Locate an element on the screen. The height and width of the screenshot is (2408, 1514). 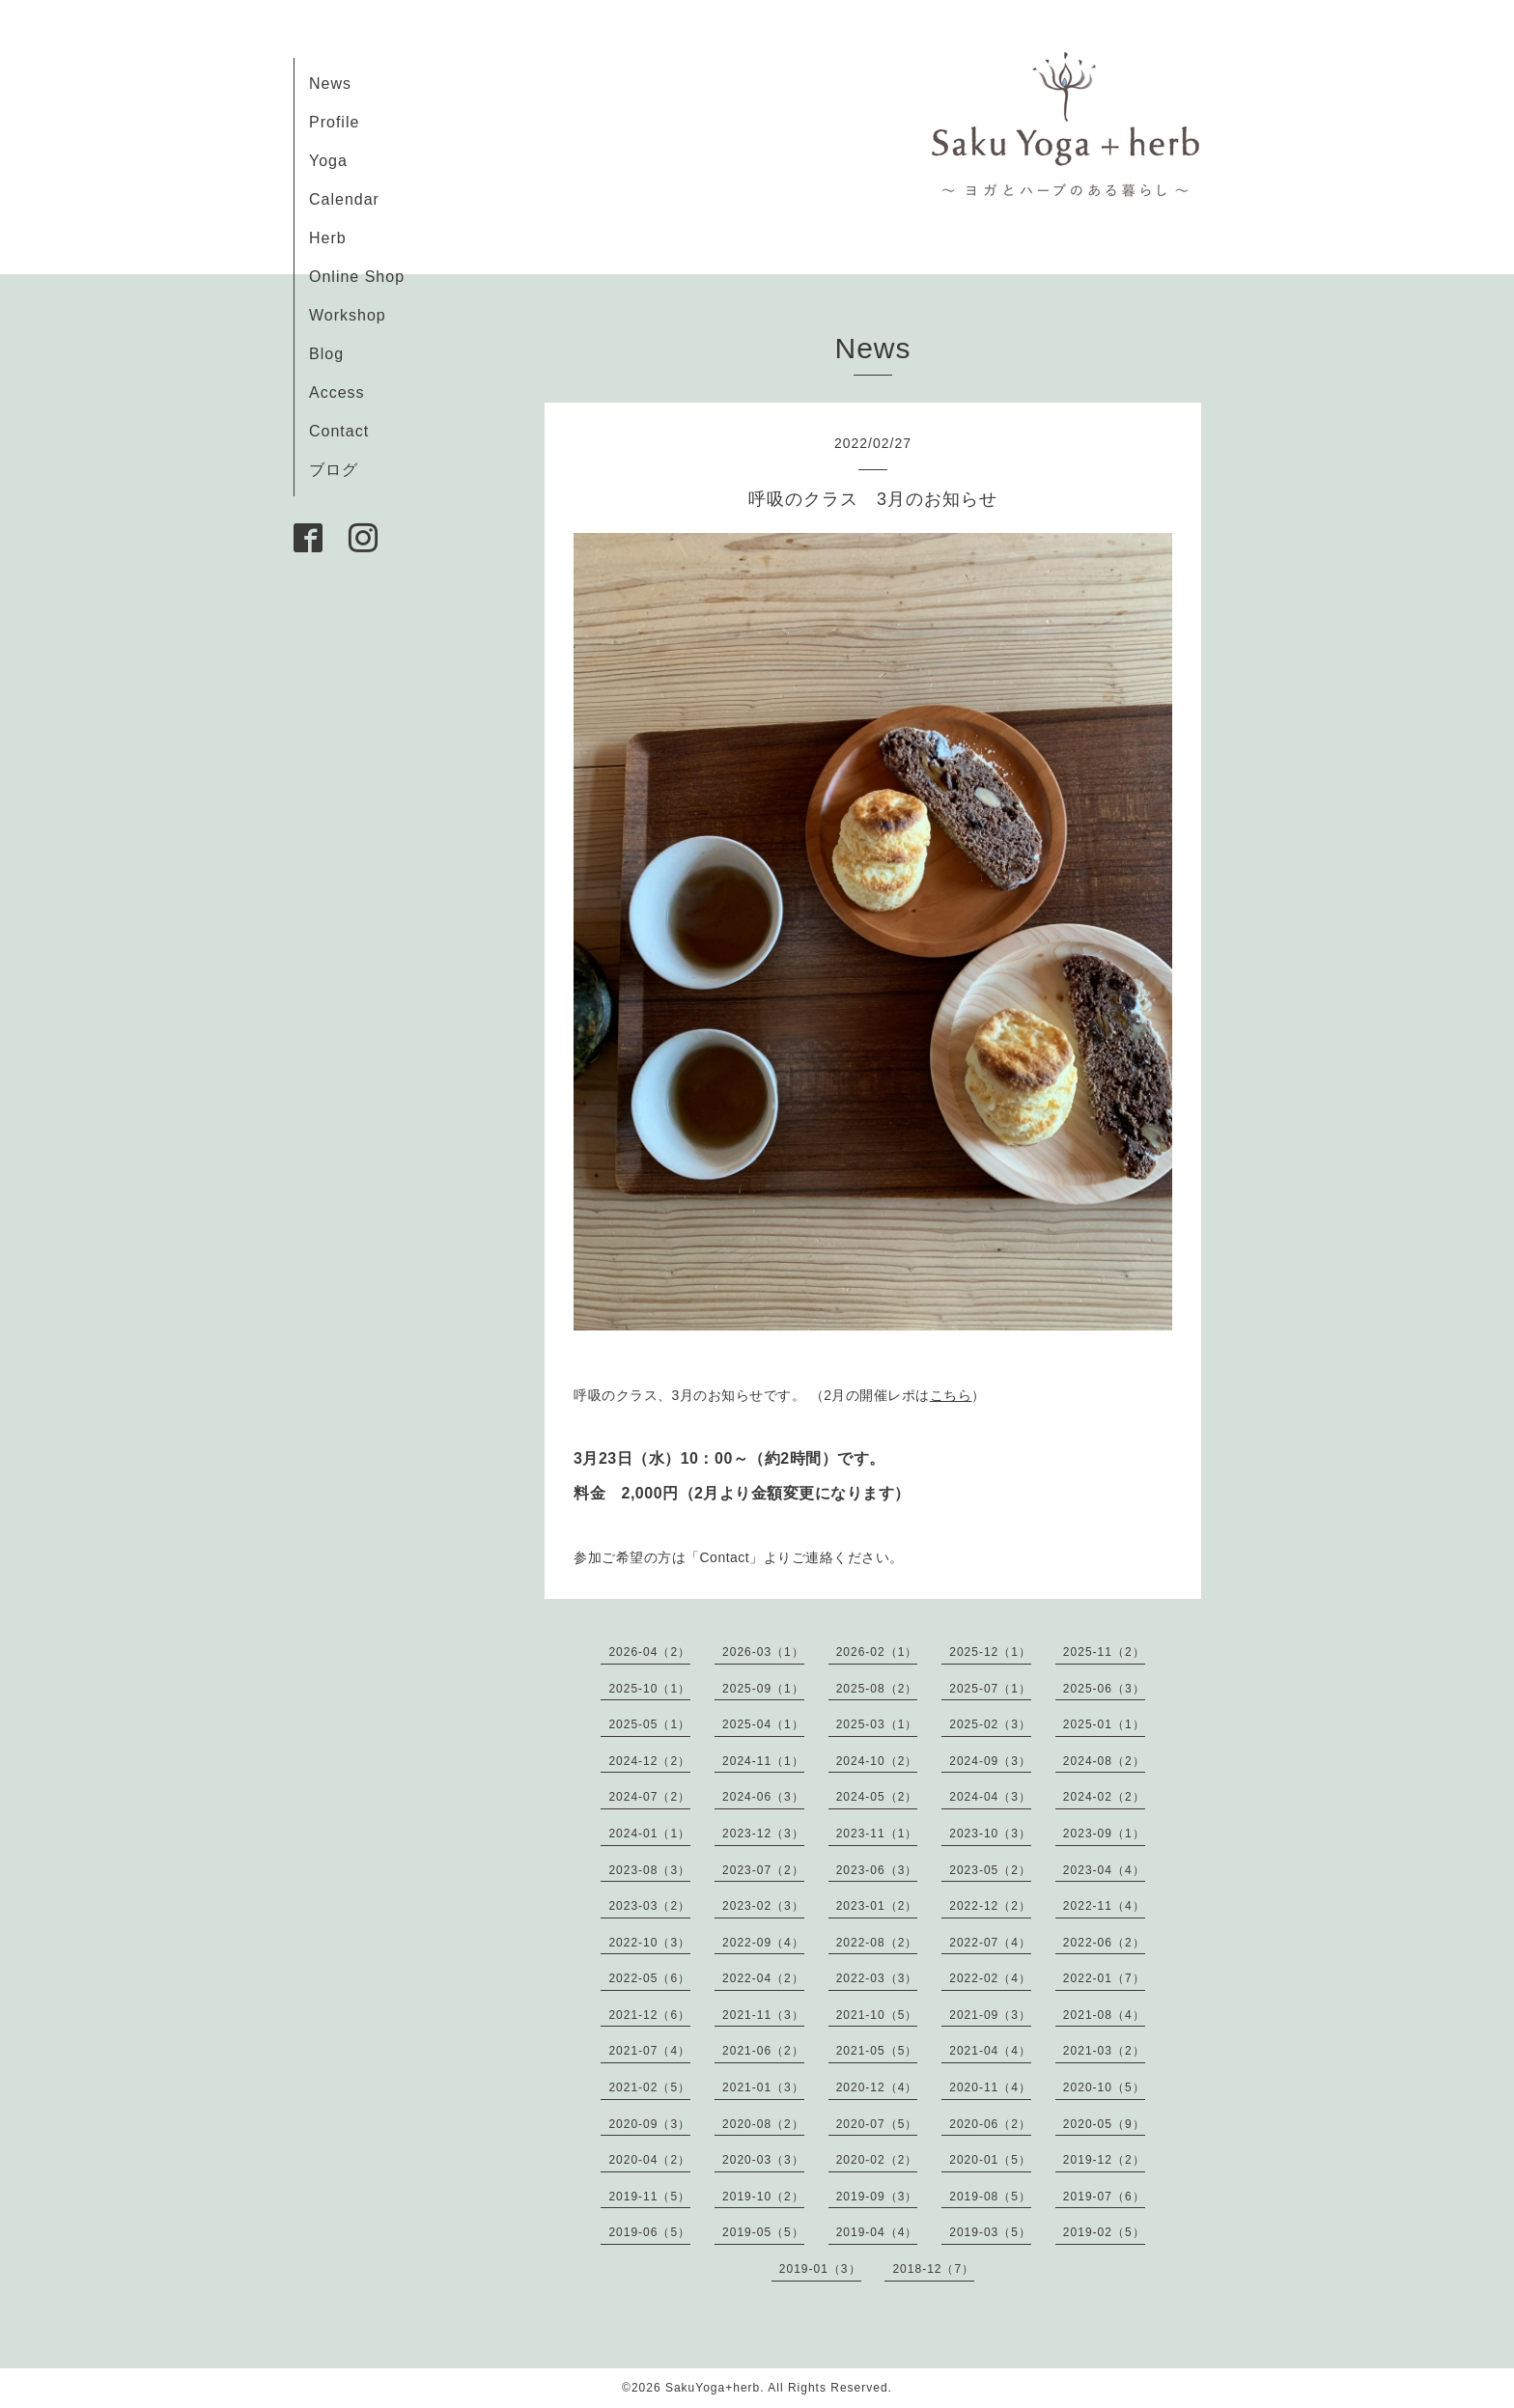
Online Shop is located at coordinates (357, 276).